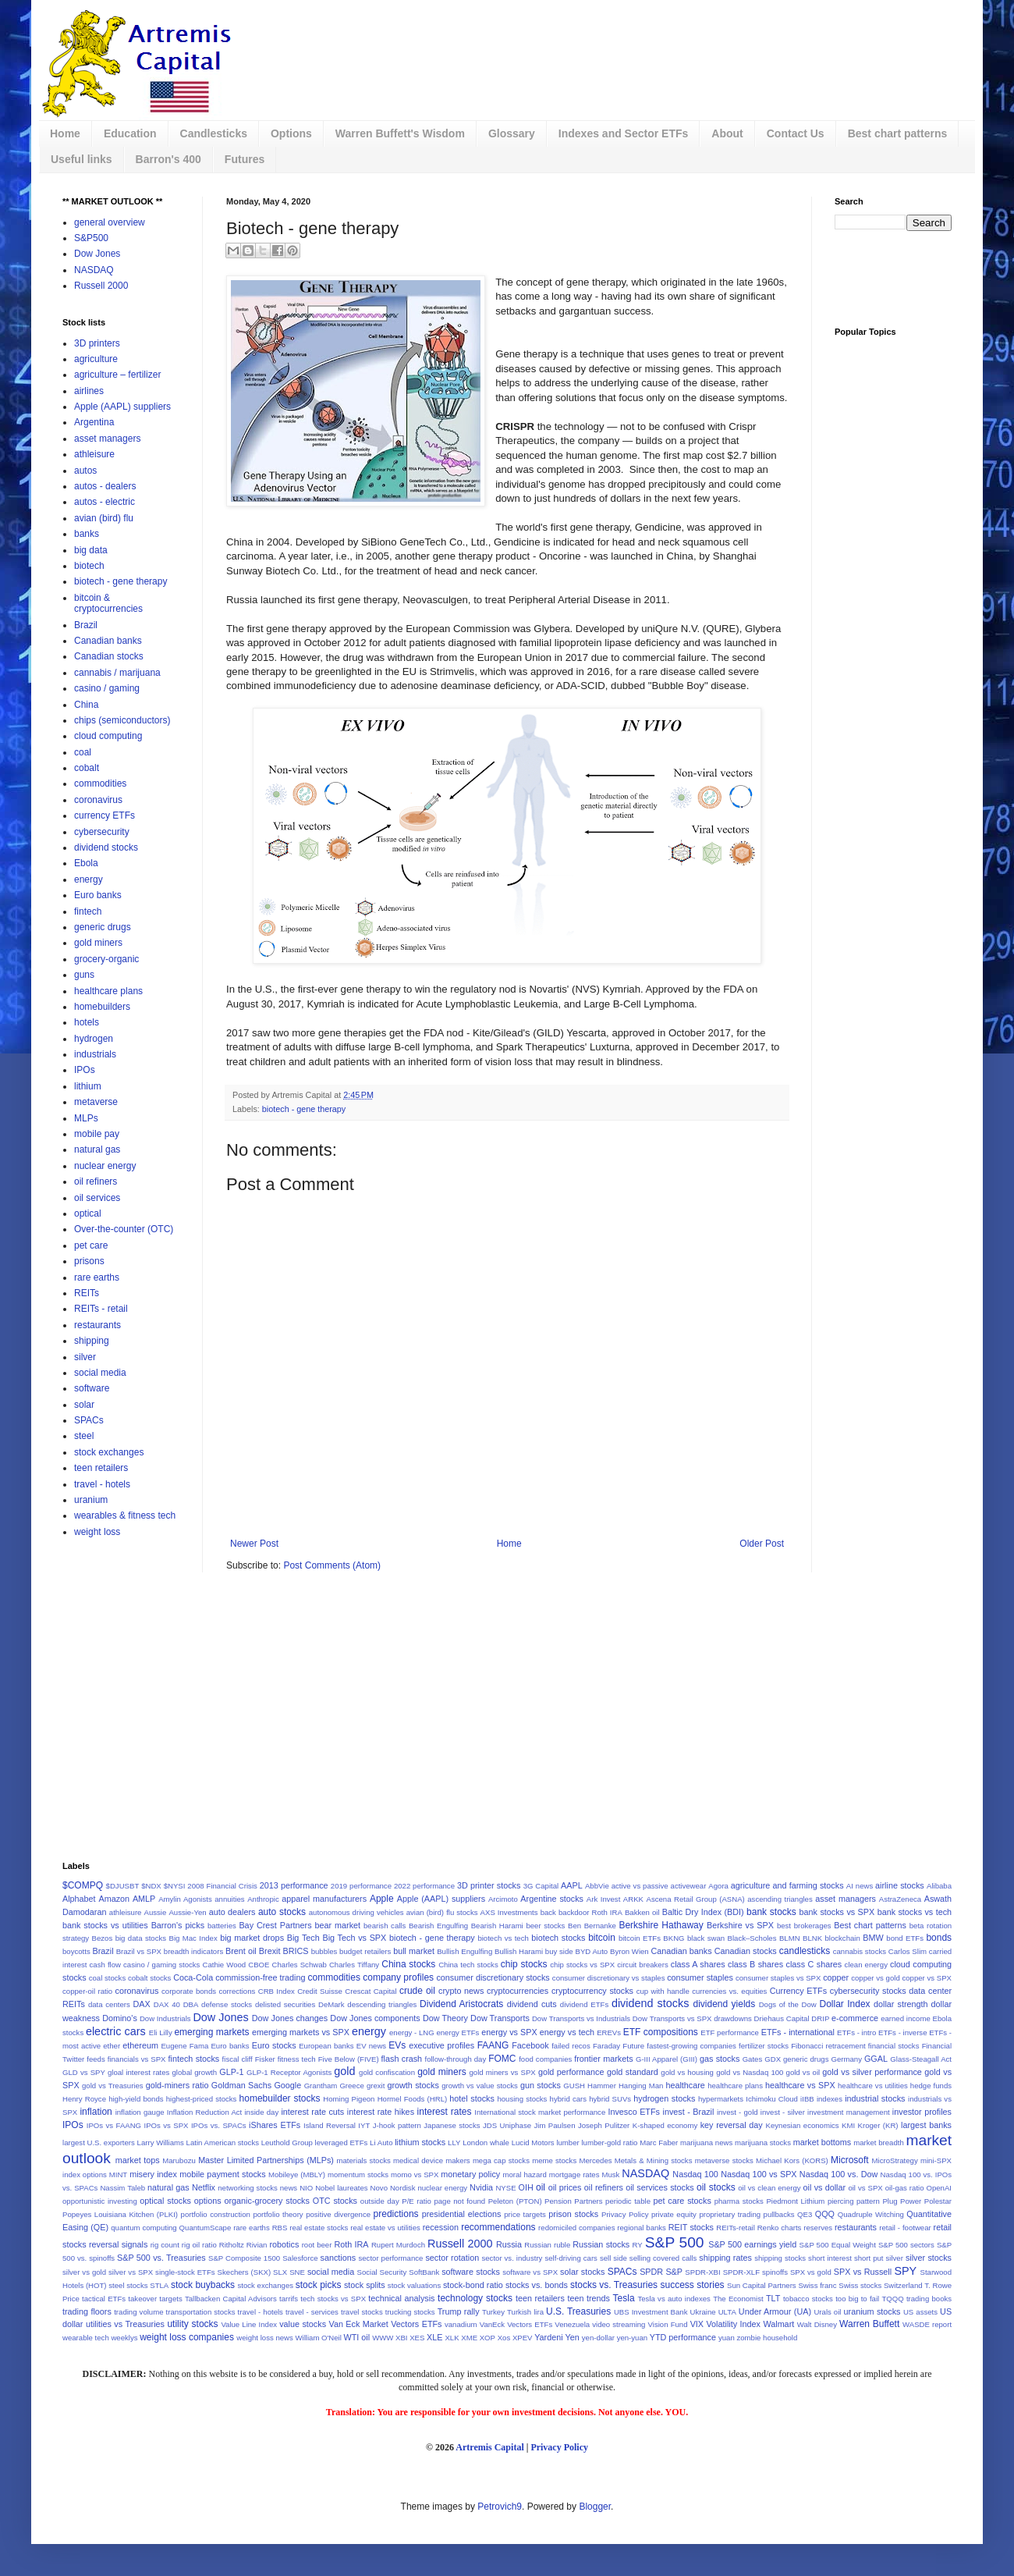 The image size is (1014, 2576). What do you see at coordinates (894, 2045) in the screenshot?
I see `financial stocks` at bounding box center [894, 2045].